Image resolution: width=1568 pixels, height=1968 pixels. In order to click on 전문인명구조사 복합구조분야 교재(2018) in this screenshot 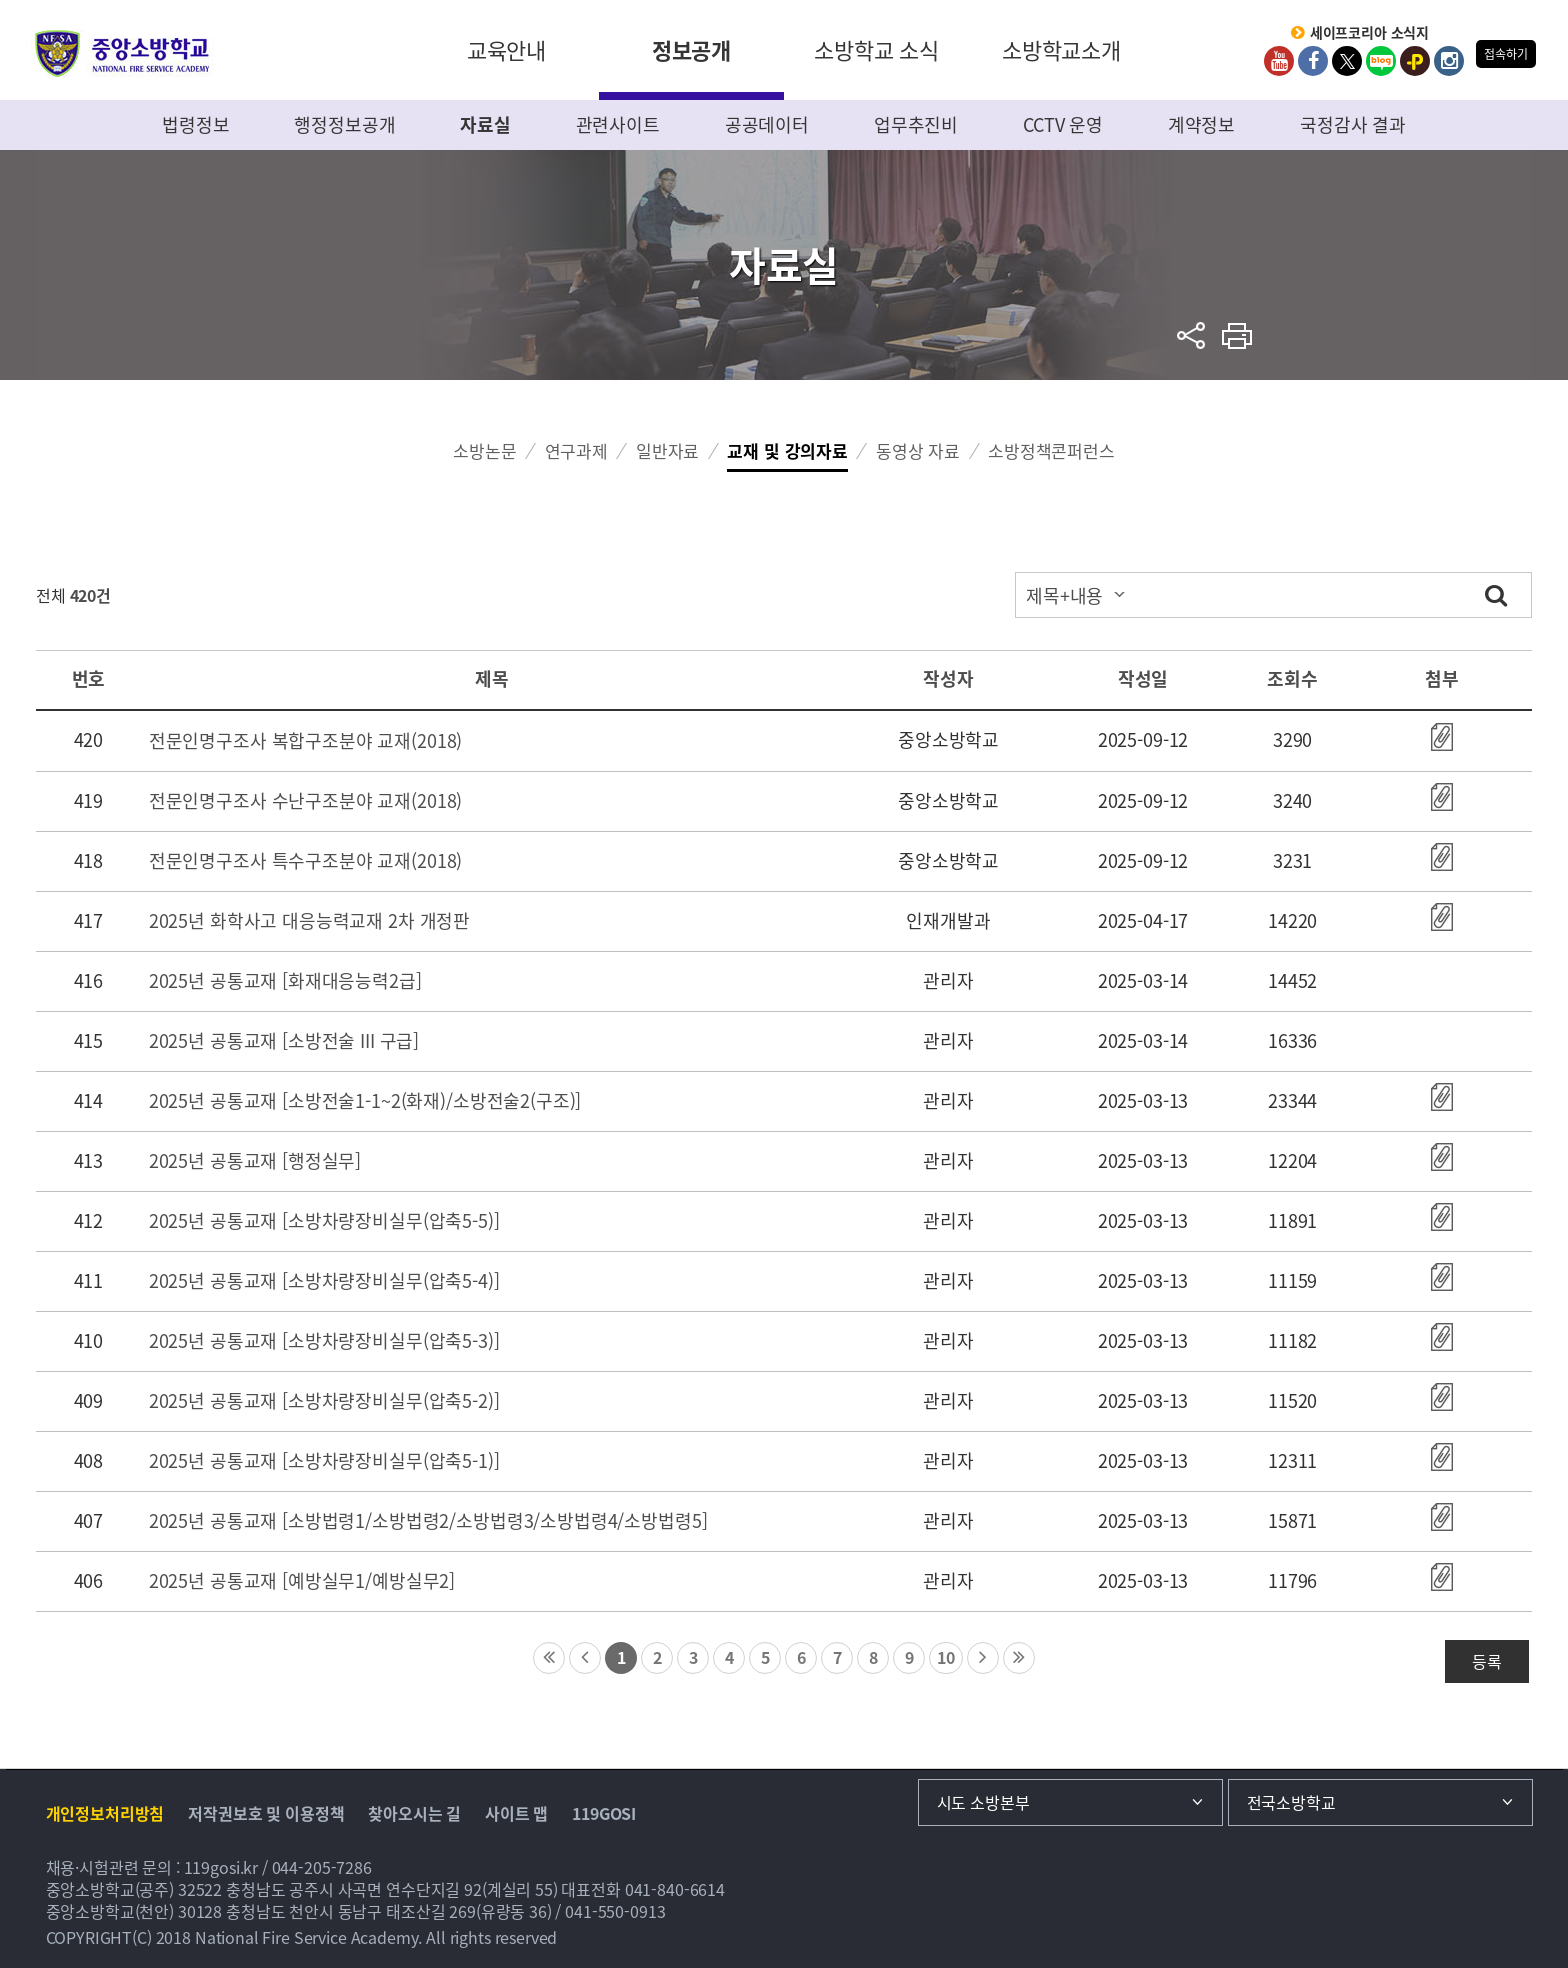, I will do `click(306, 740)`.